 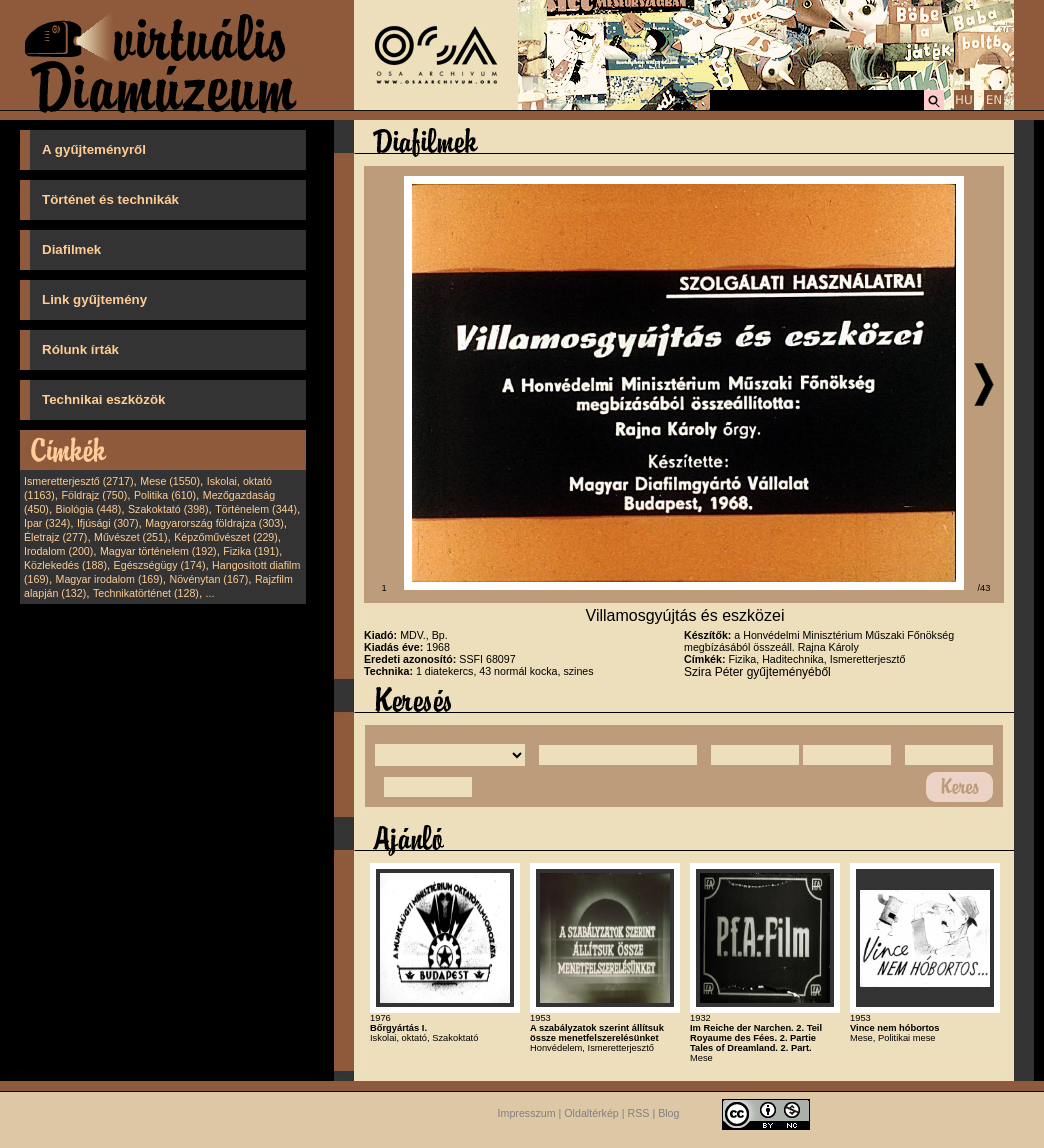 I want to click on Szakoktató (398), so click(x=168, y=509).